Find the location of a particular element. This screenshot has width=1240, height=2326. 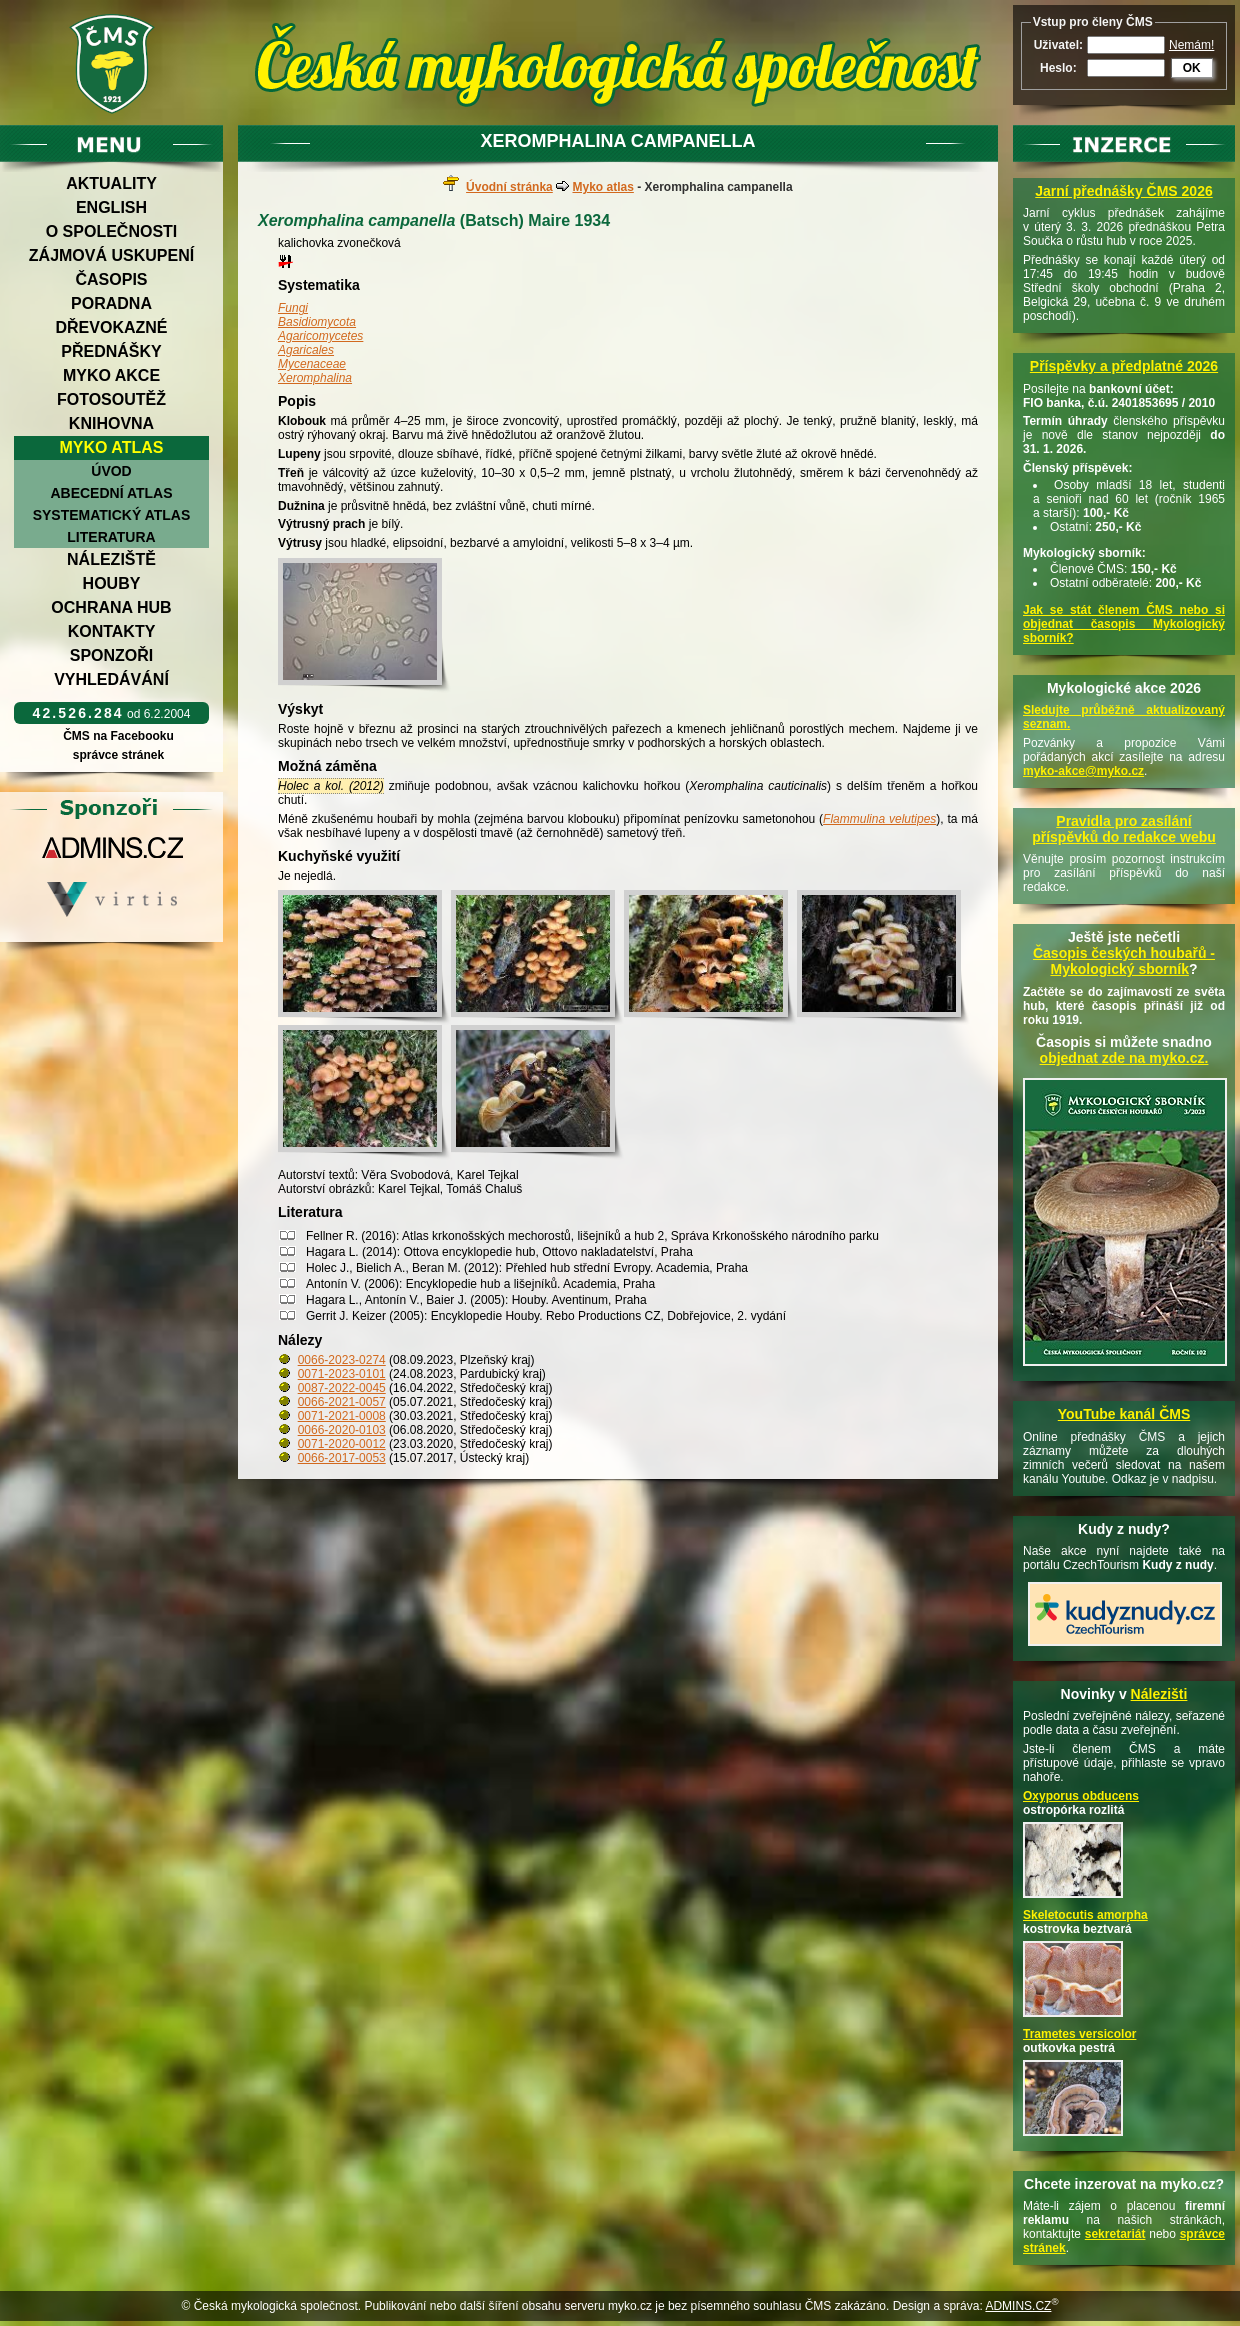

English is located at coordinates (111, 207).